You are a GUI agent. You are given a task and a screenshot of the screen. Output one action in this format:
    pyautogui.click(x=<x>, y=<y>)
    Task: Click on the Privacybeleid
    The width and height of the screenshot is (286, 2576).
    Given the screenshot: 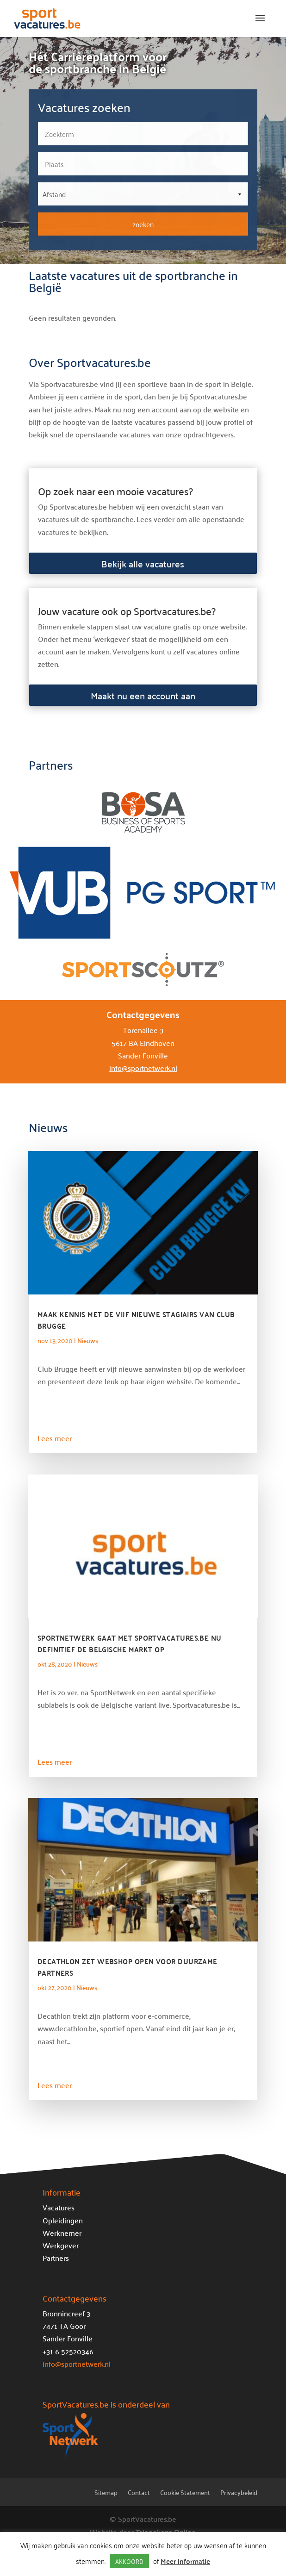 What is the action you would take?
    pyautogui.click(x=238, y=2493)
    